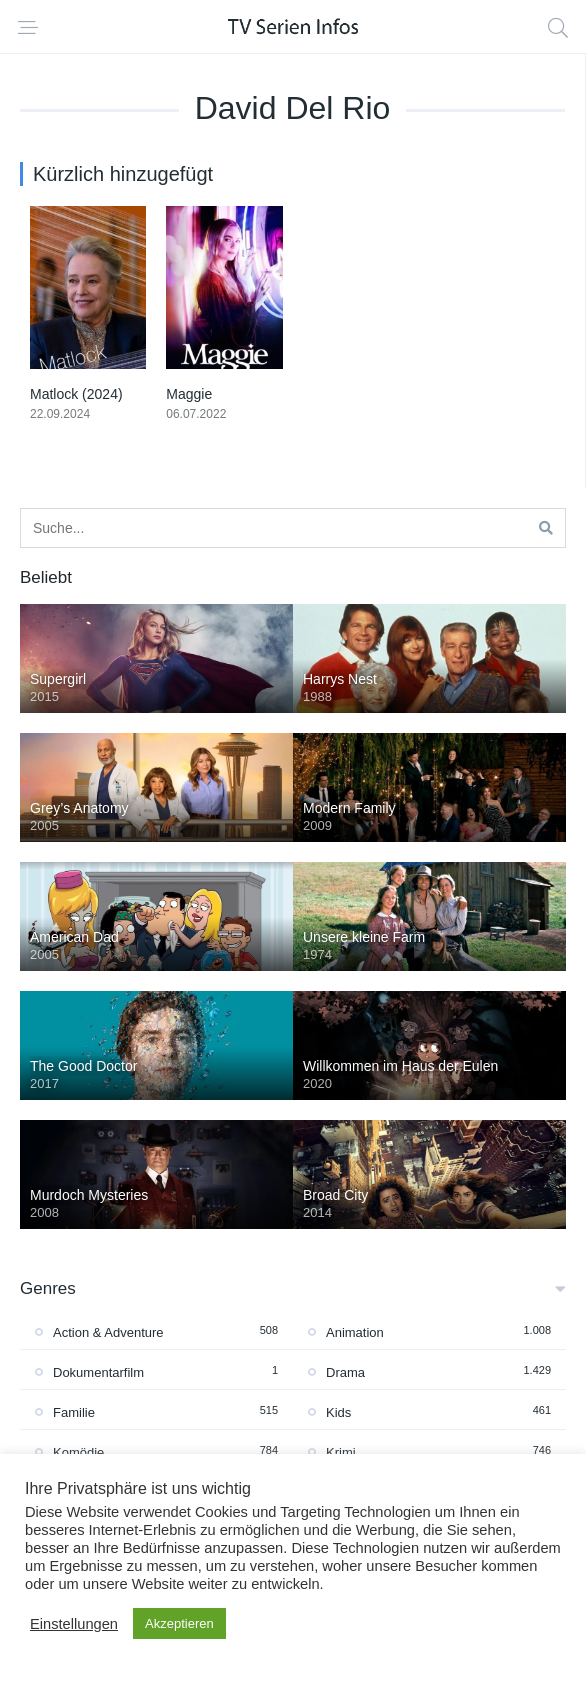 The width and height of the screenshot is (586, 1686). I want to click on Krimi, so click(341, 1452).